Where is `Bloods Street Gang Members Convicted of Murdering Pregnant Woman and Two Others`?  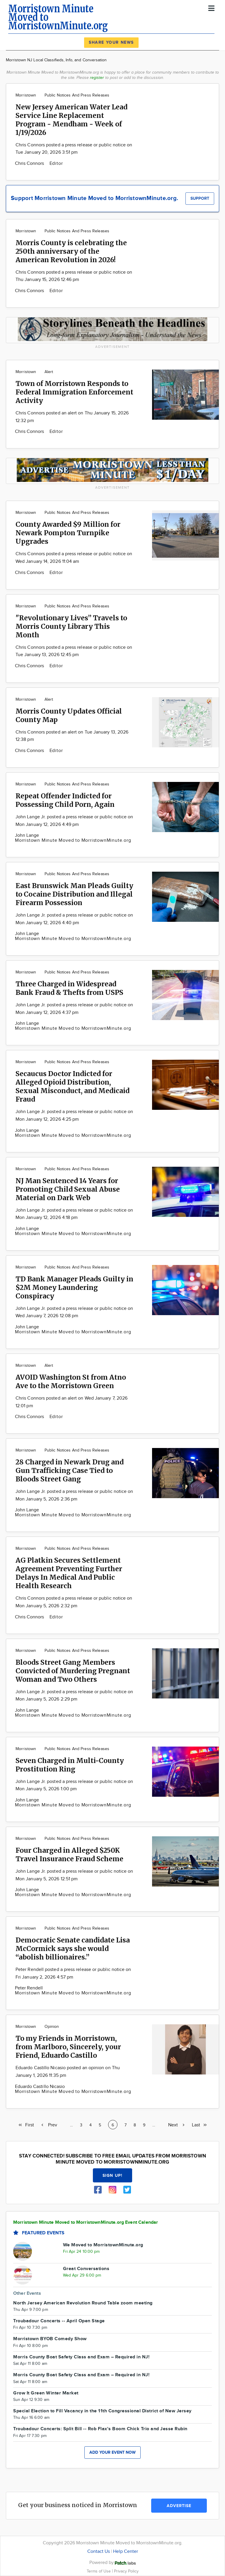
Bloods Street Gang Members Convicted of Murdering Pregnant Woman and Two Others is located at coordinates (73, 1671).